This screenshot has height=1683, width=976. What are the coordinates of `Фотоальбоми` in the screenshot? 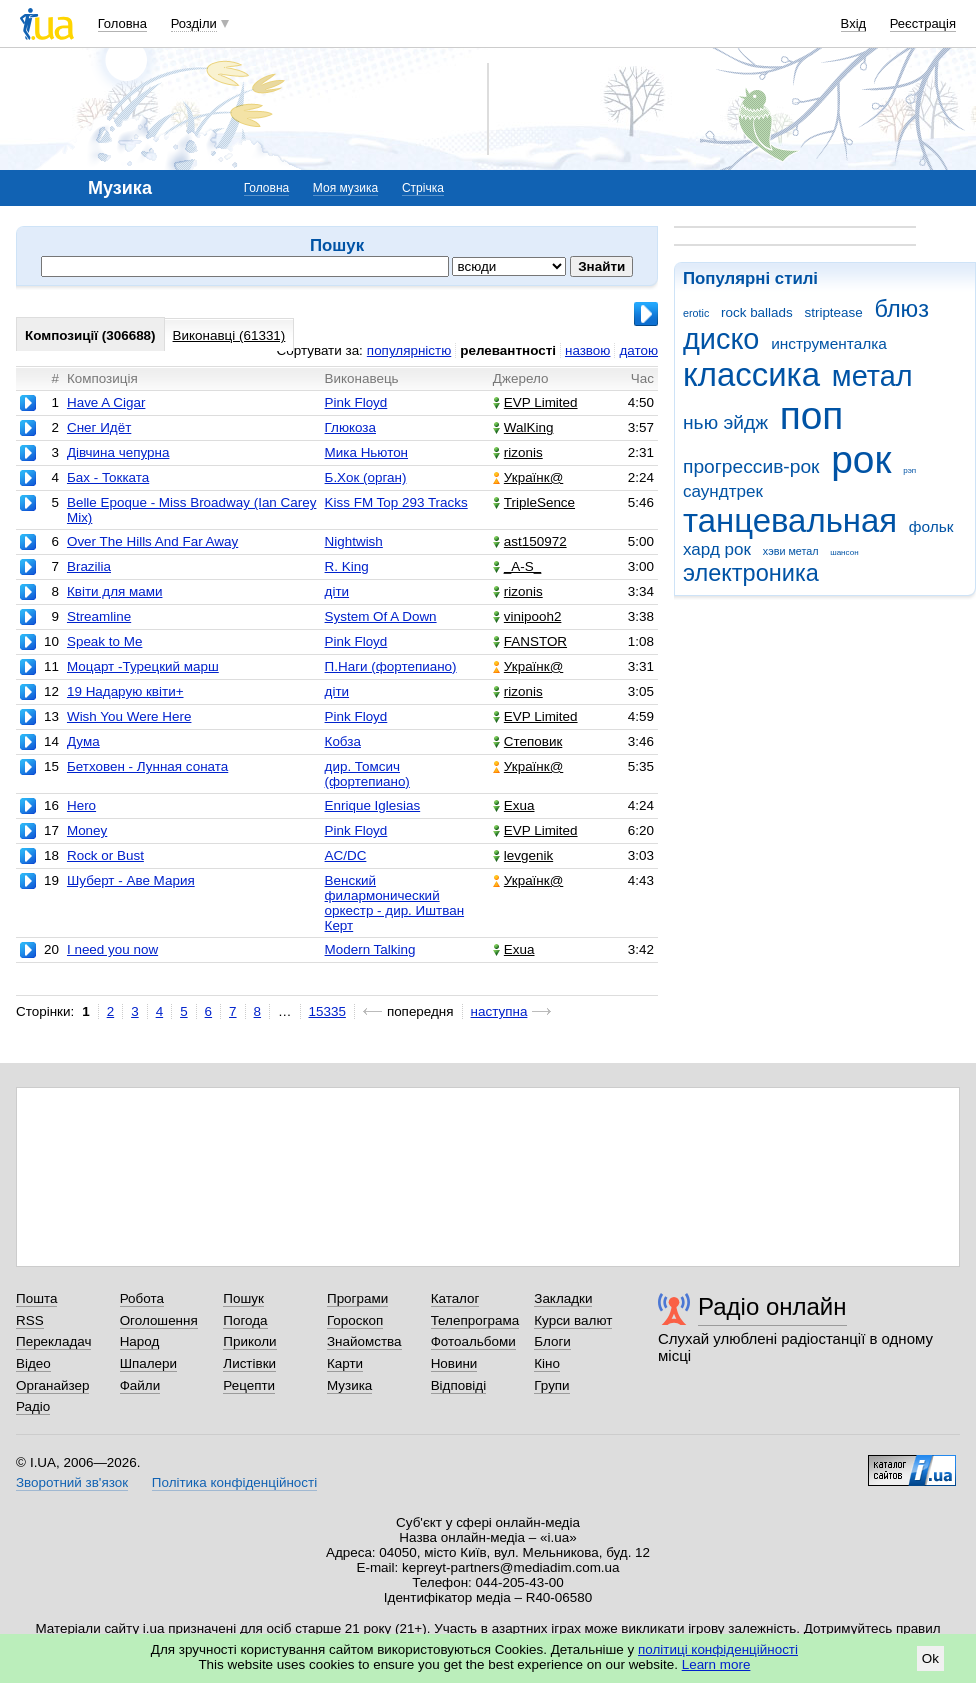 It's located at (473, 1341).